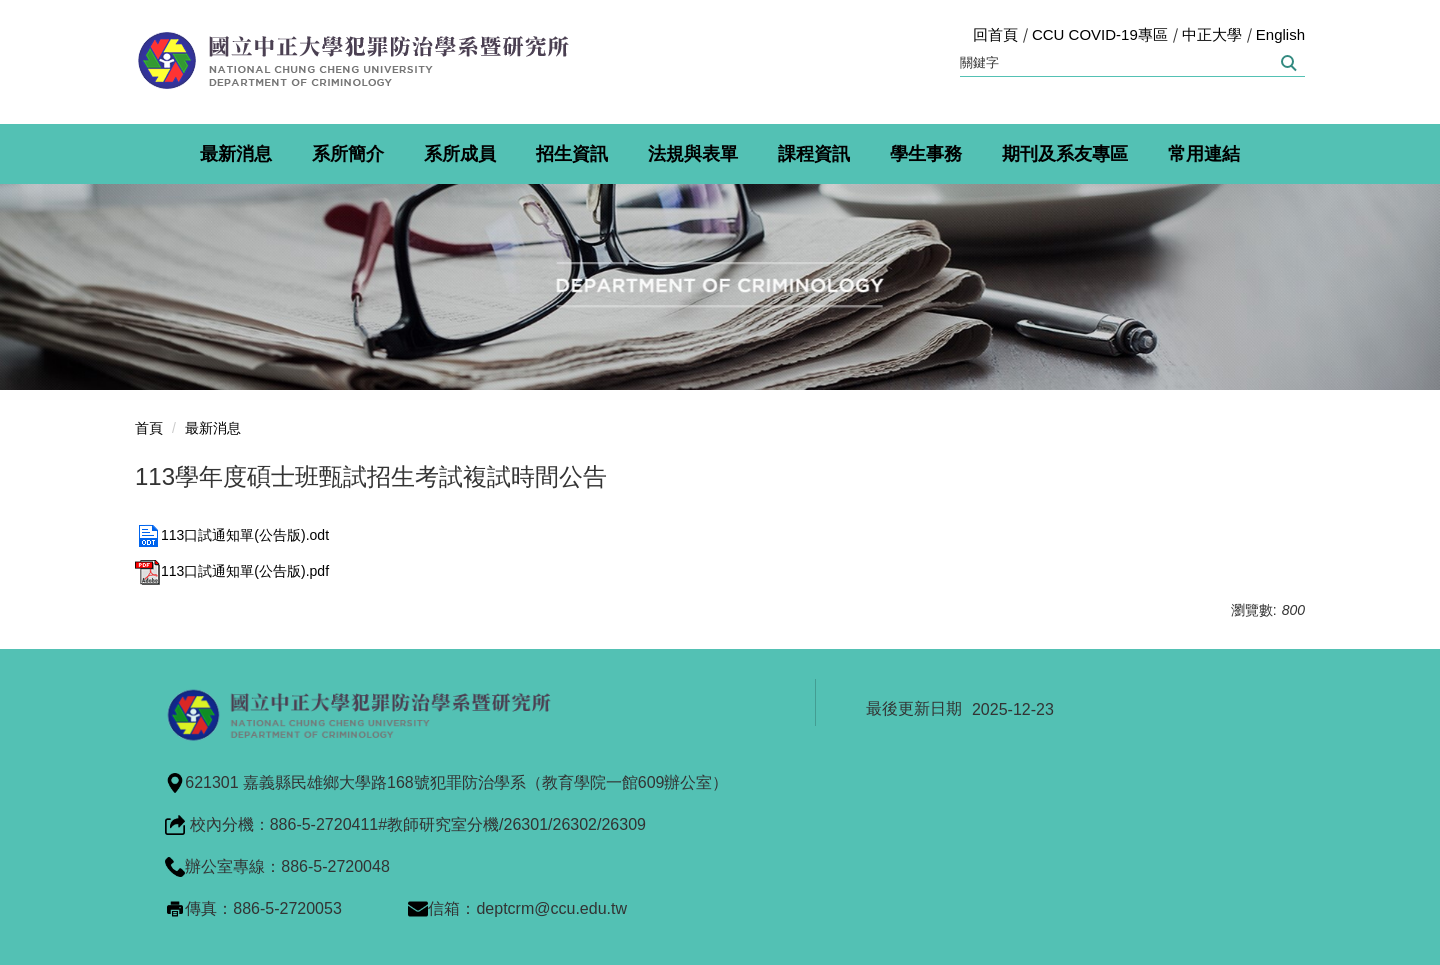 This screenshot has height=965, width=1440. What do you see at coordinates (1065, 154) in the screenshot?
I see `期刊及系友專區 [button]` at bounding box center [1065, 154].